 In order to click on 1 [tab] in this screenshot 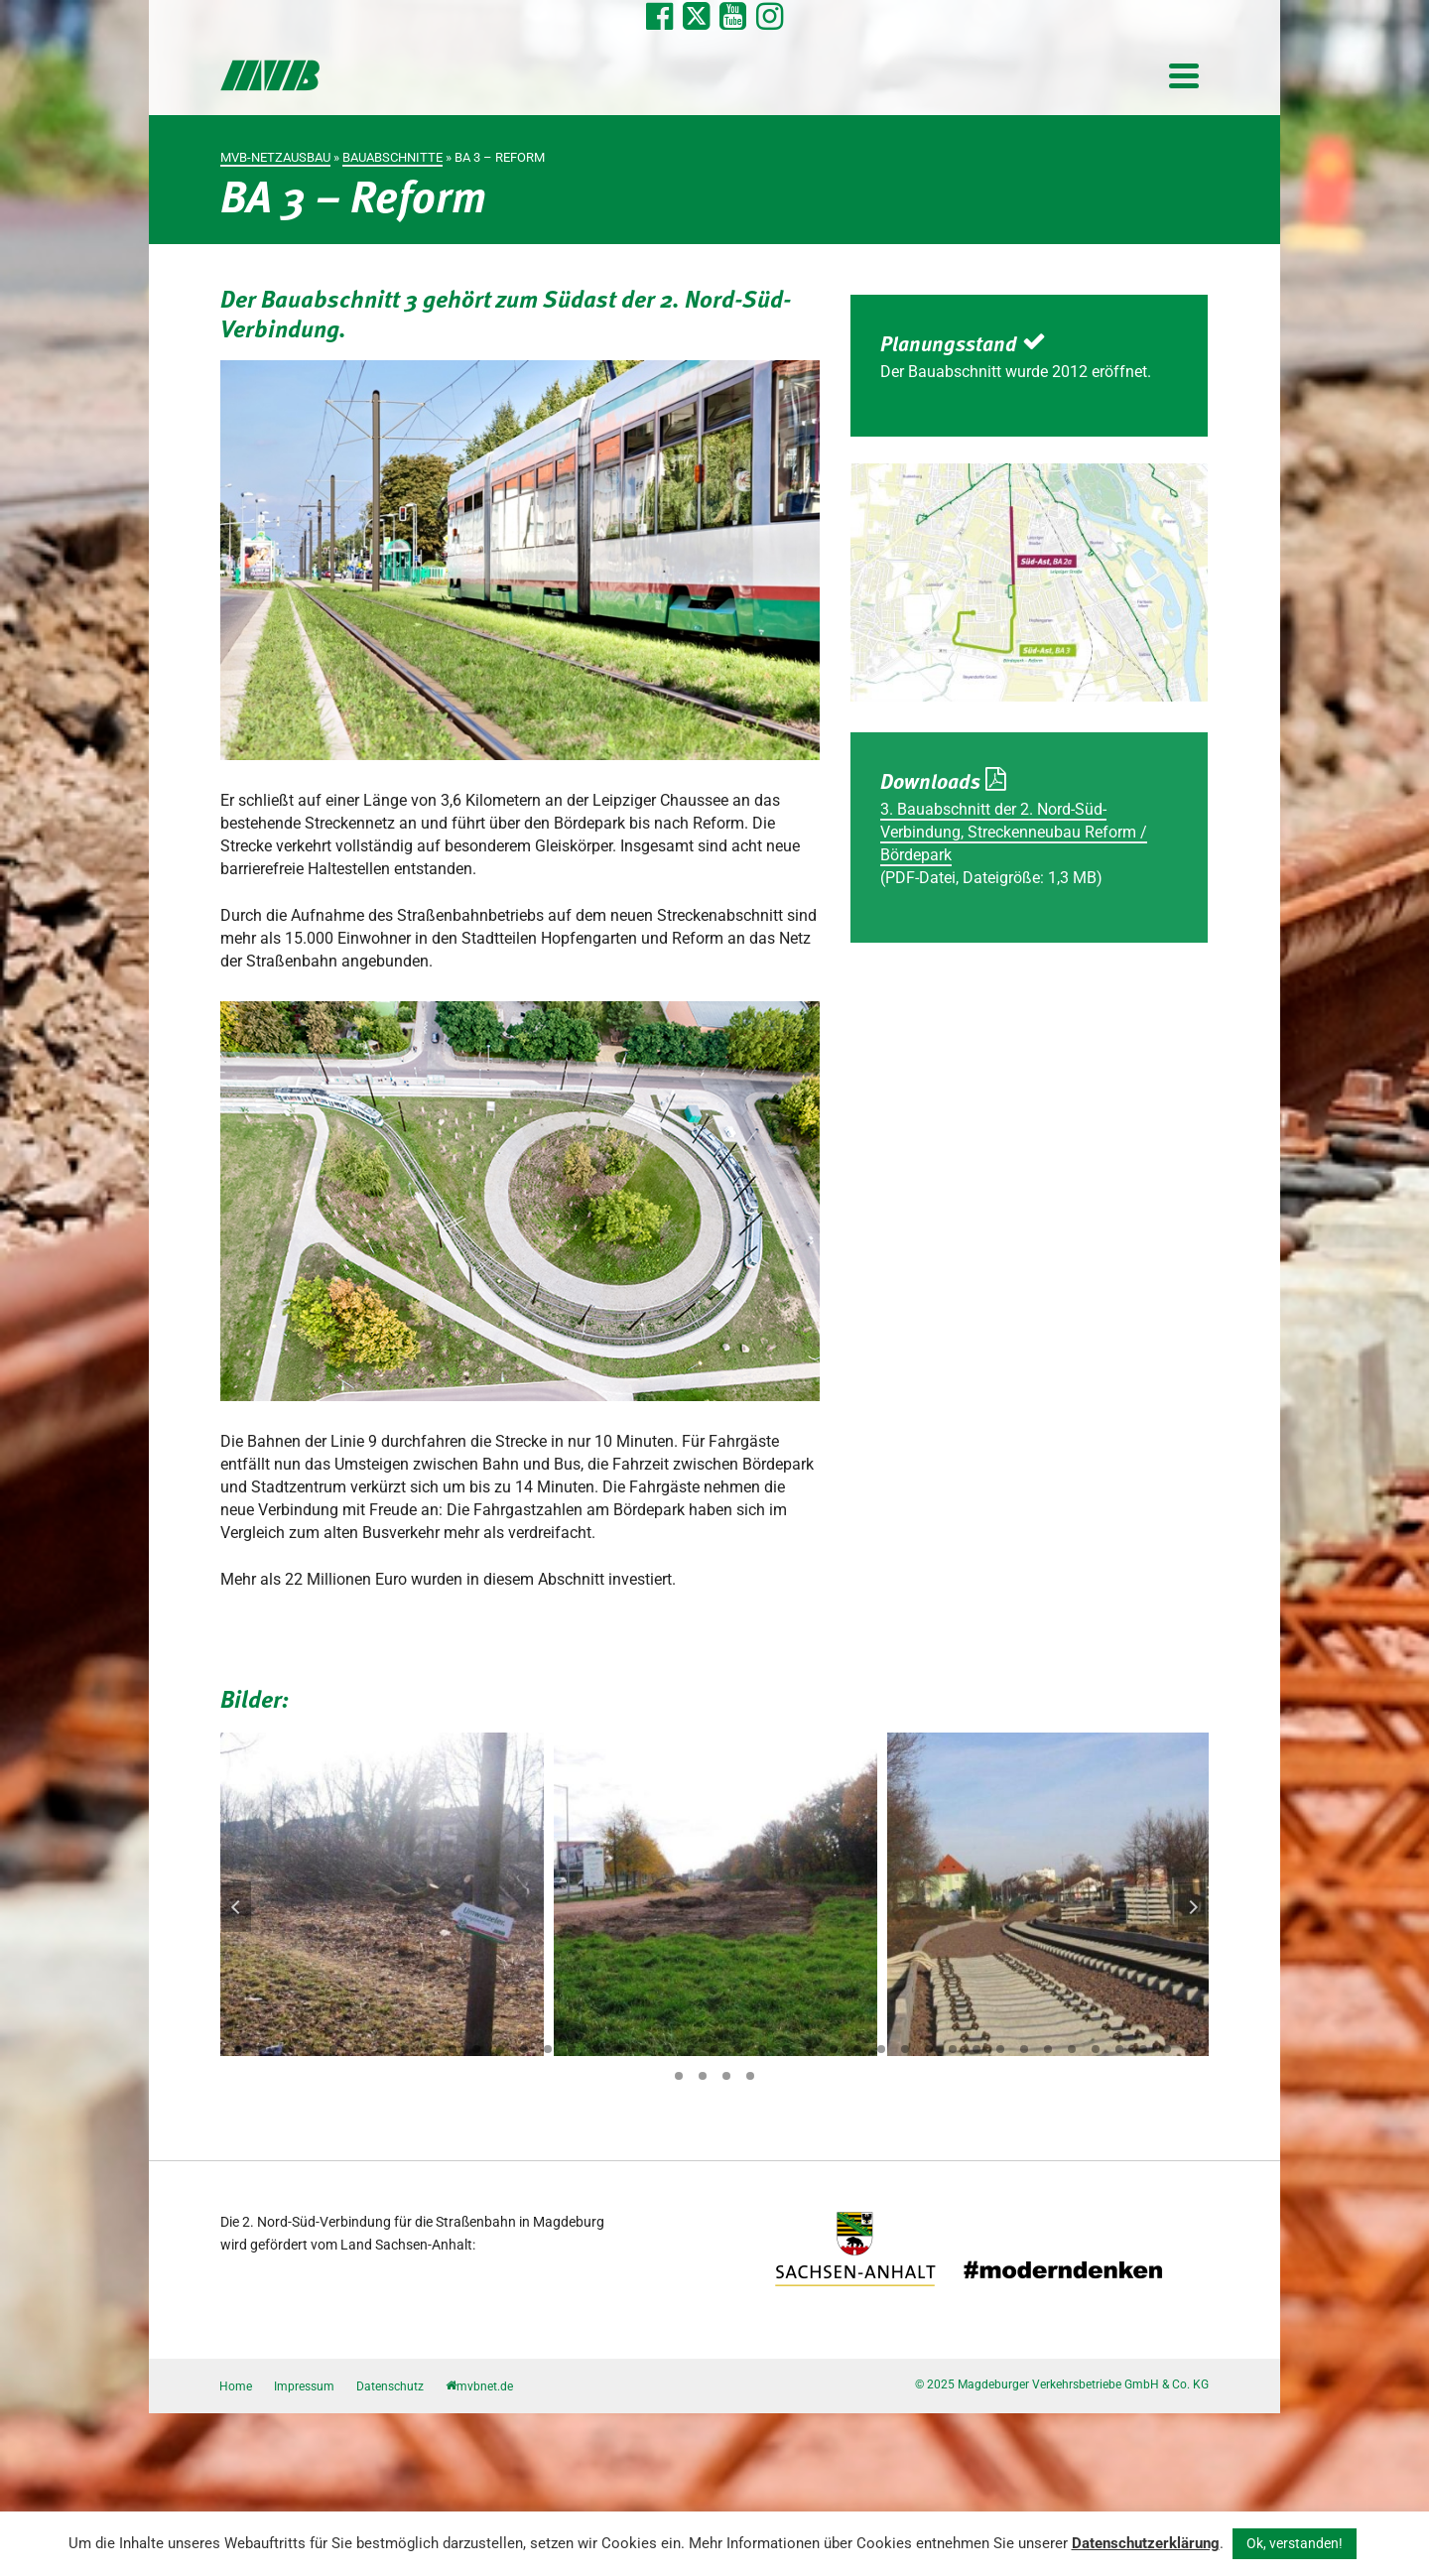, I will do `click(238, 2049)`.